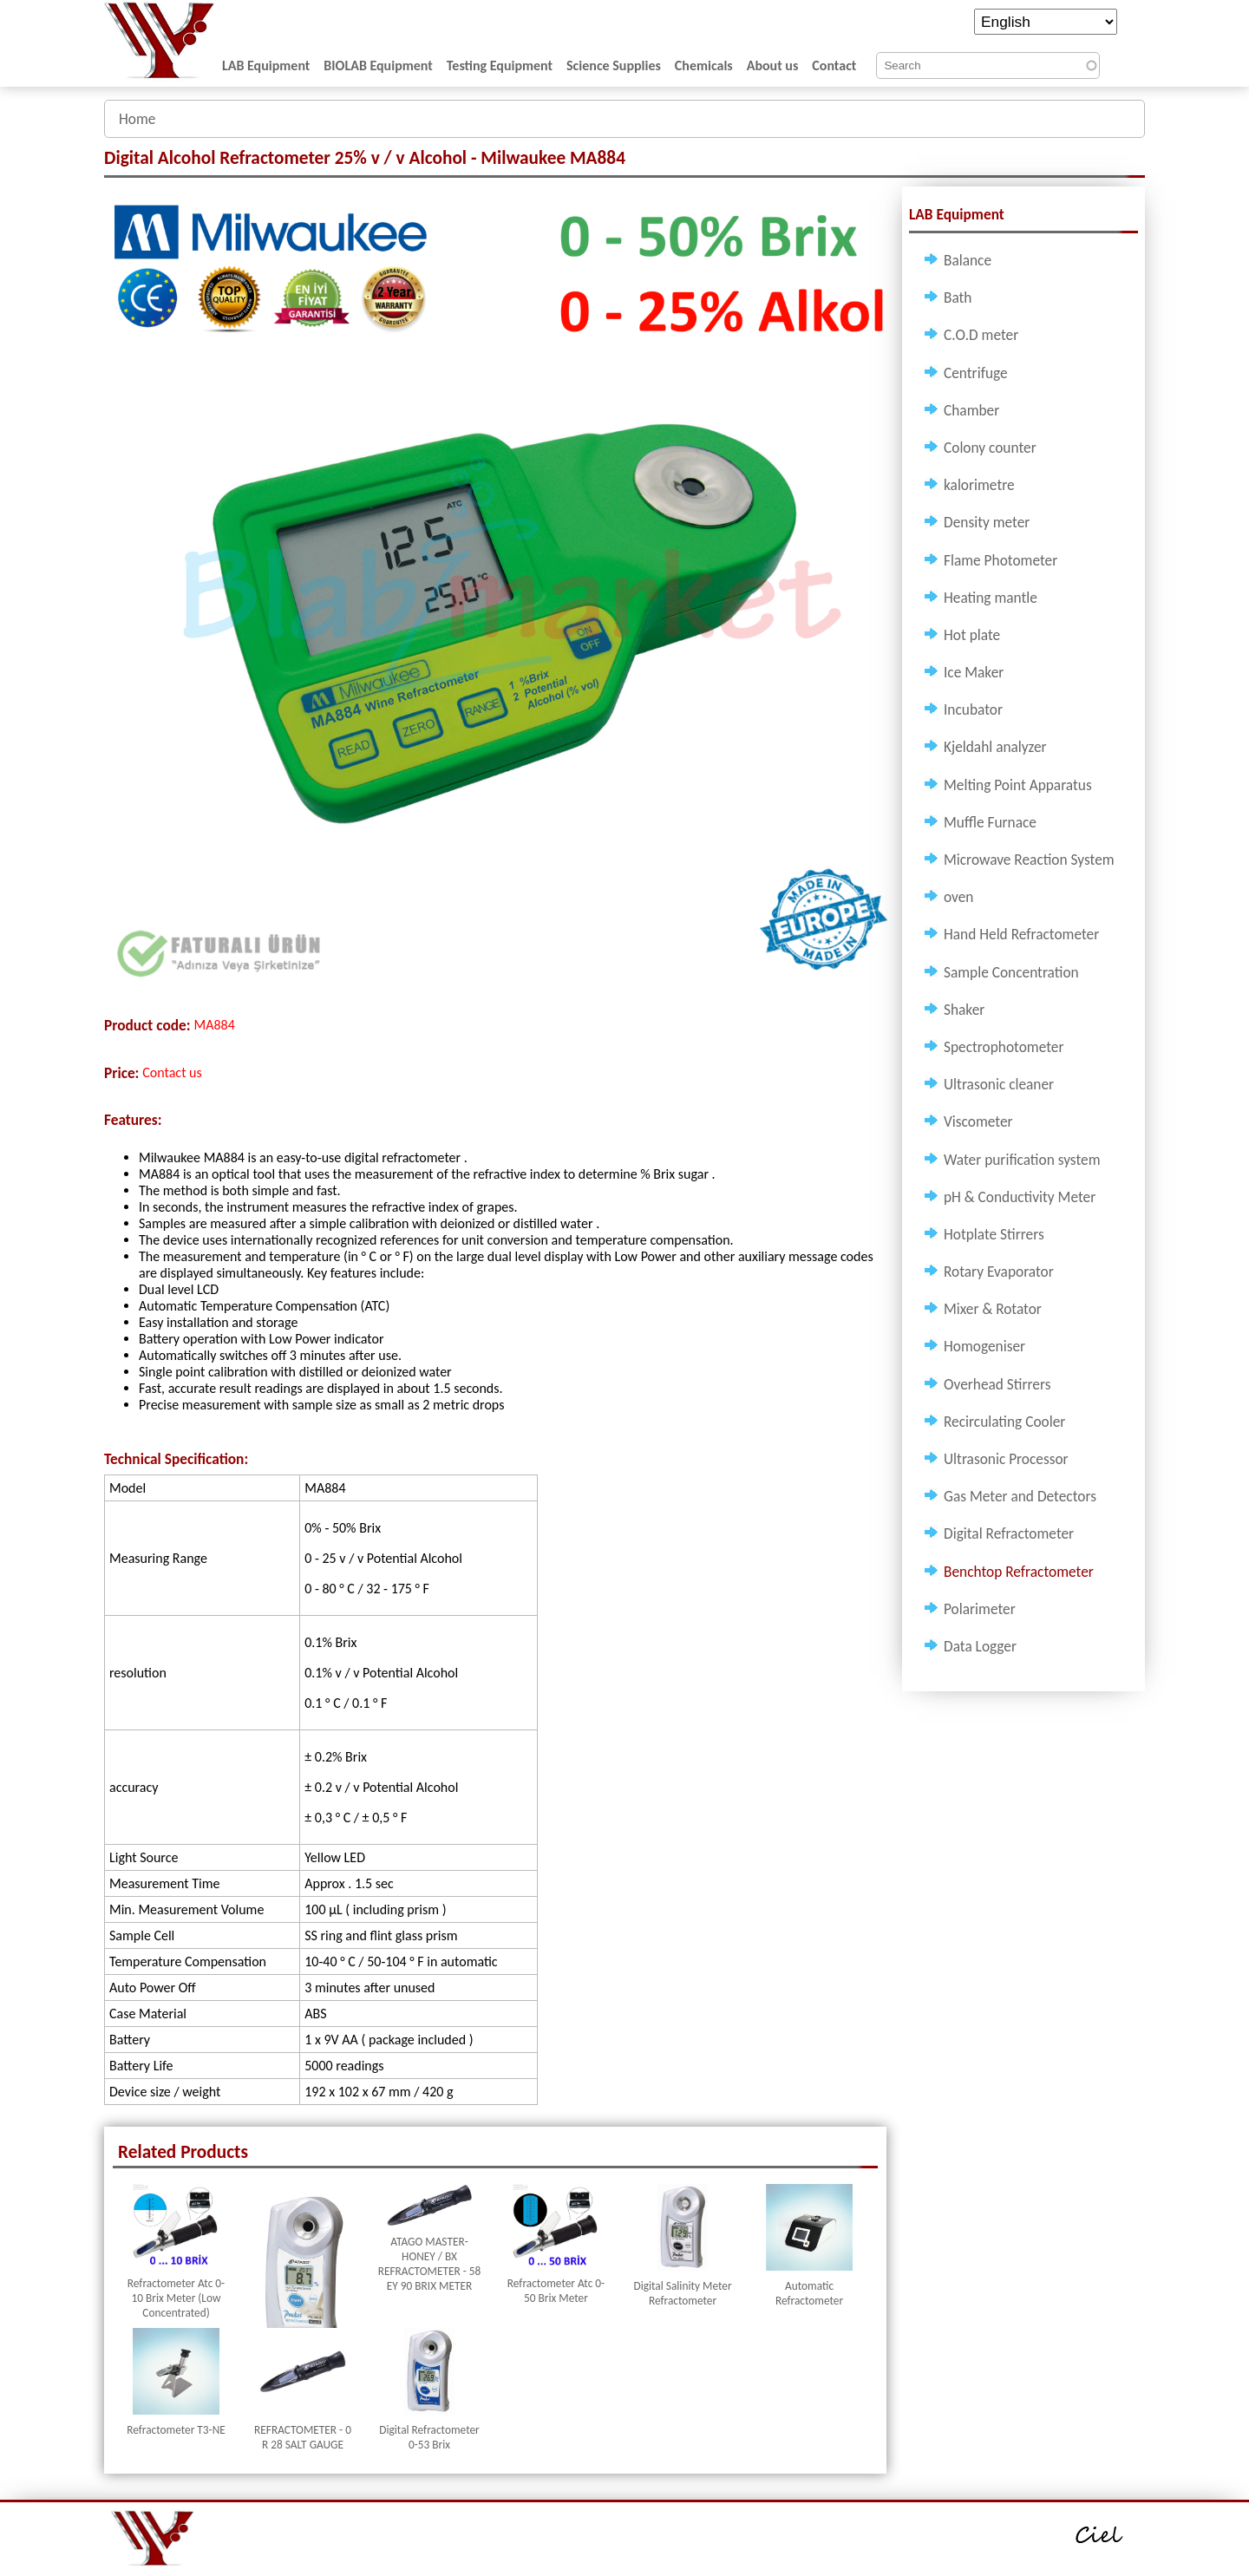 Image resolution: width=1249 pixels, height=2576 pixels. I want to click on Bath, so click(957, 297).